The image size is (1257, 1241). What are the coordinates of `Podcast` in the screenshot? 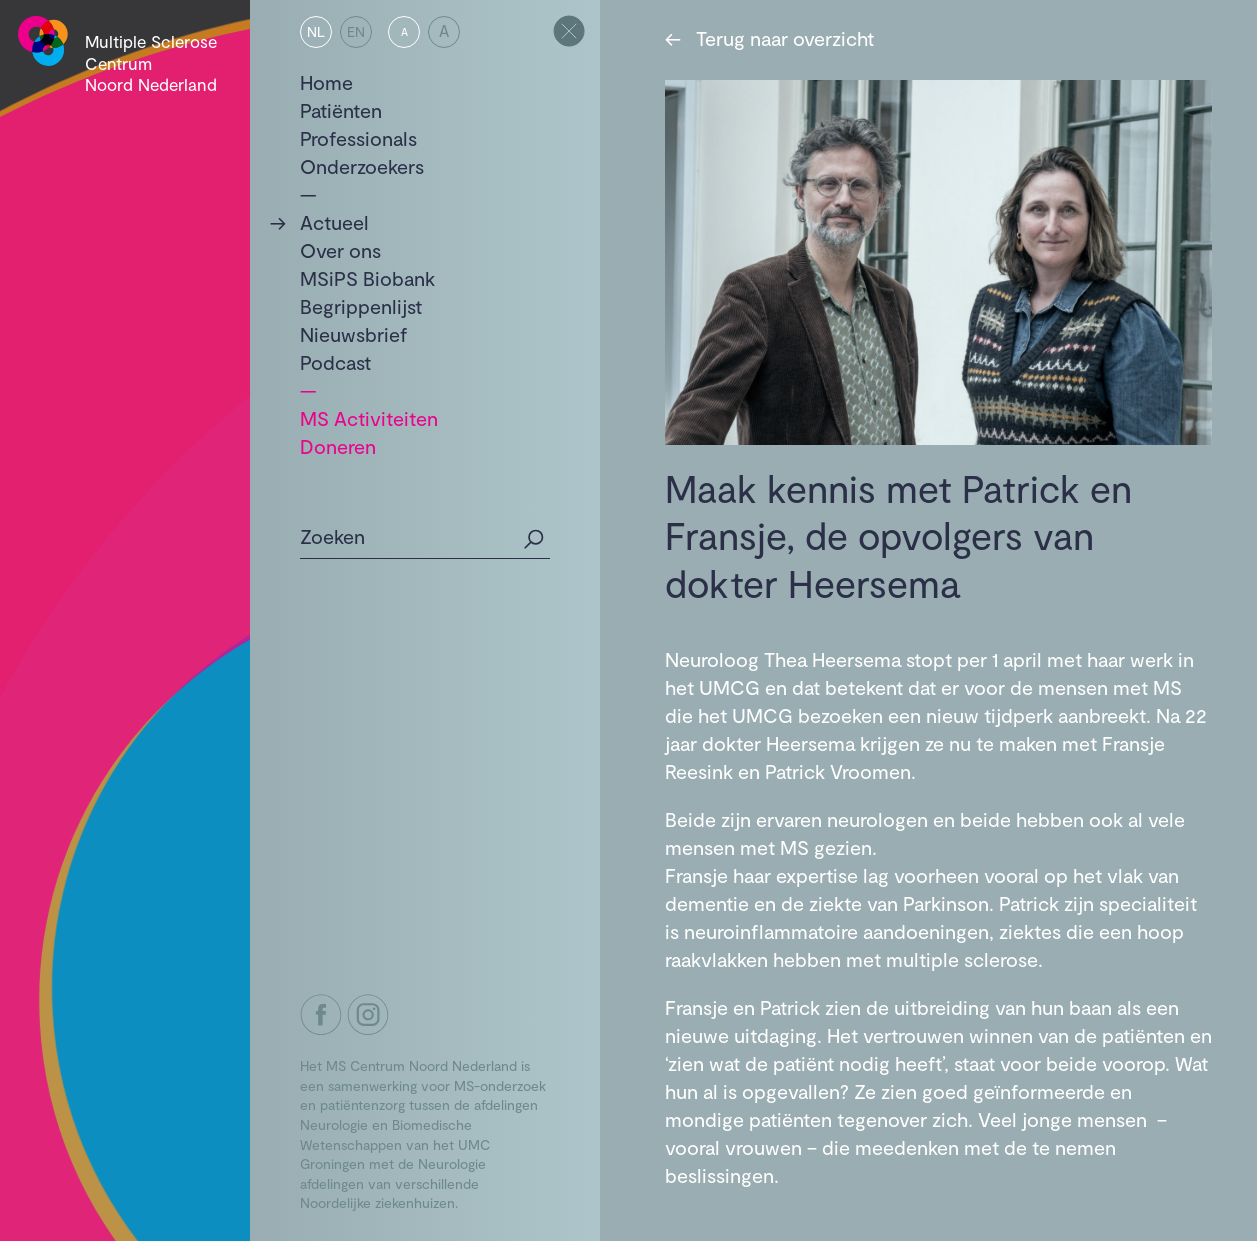 It's located at (335, 362).